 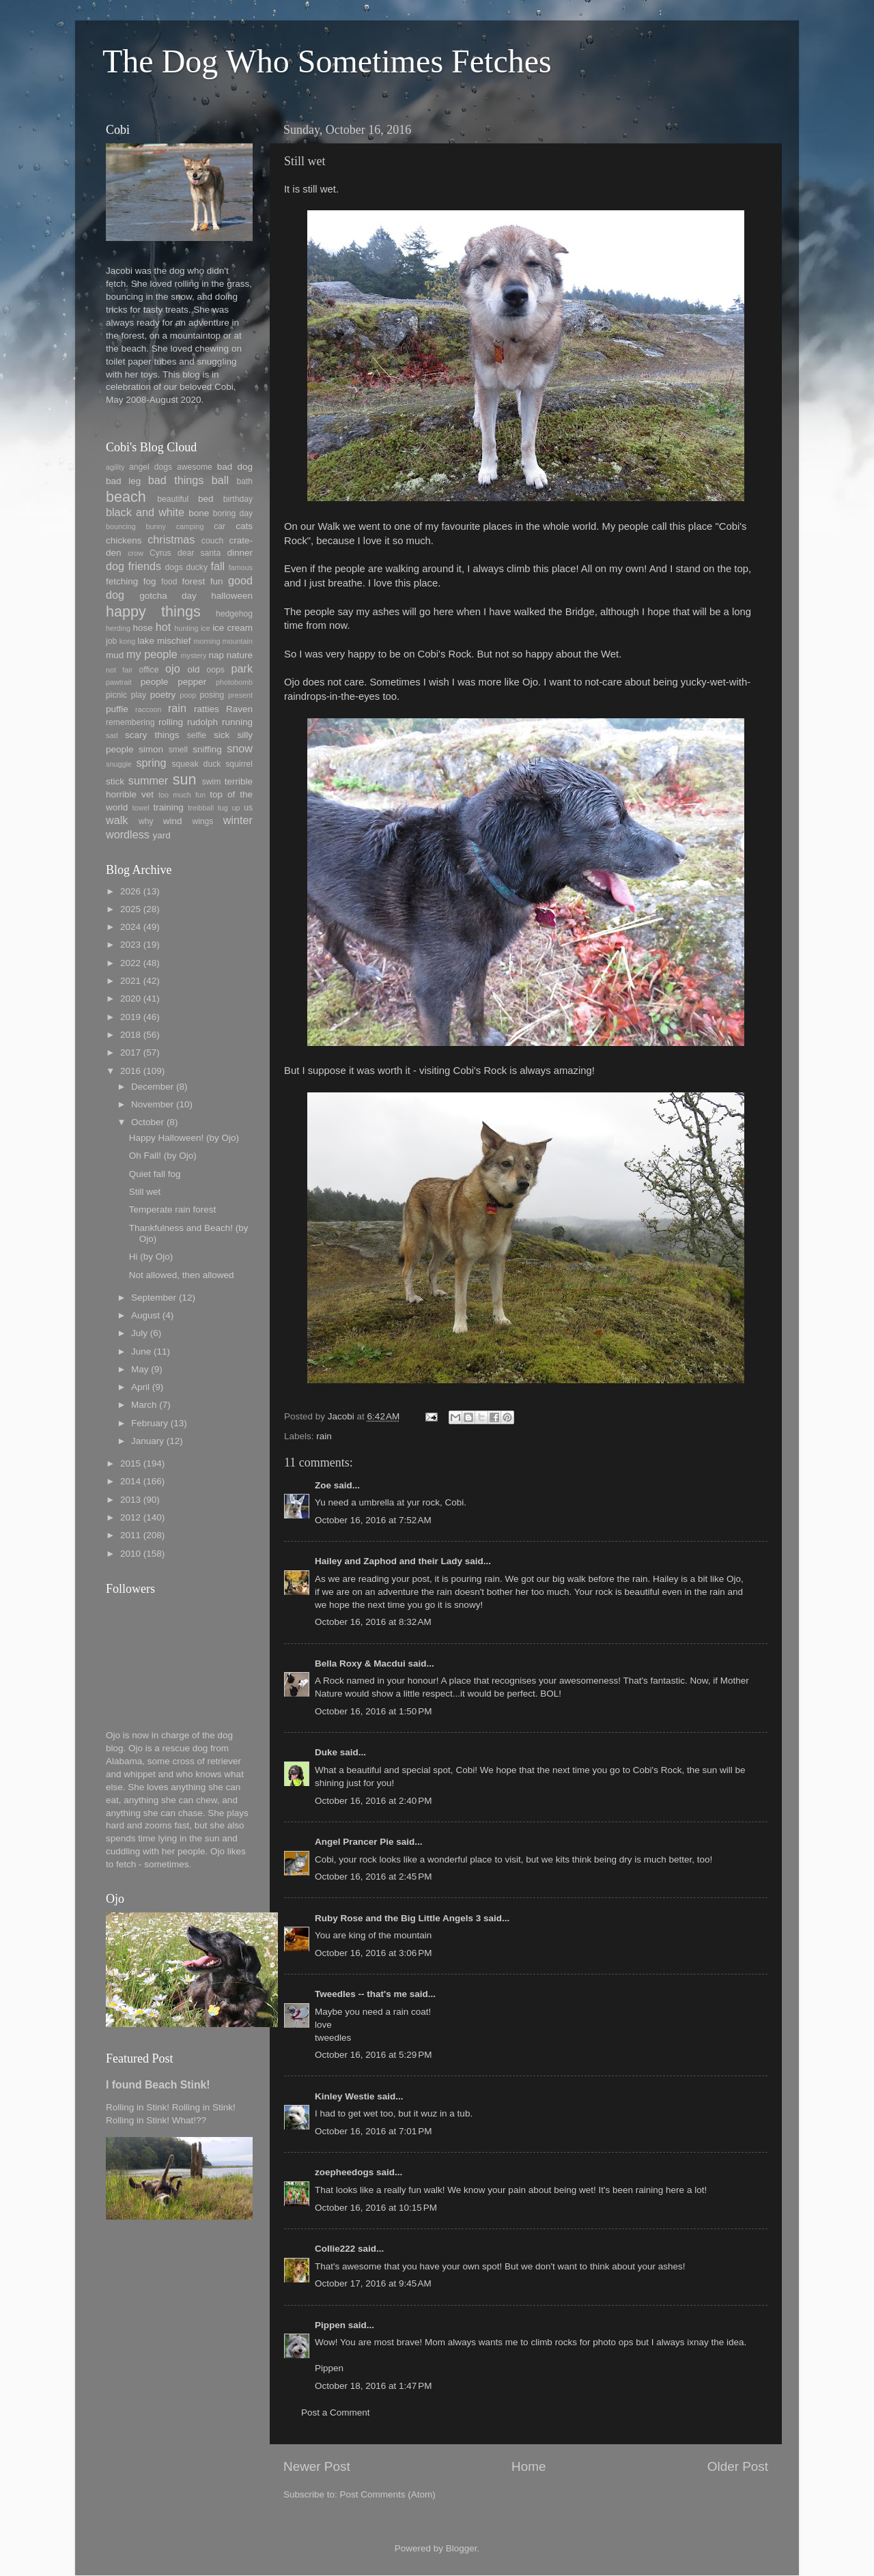 I want to click on snow, so click(x=240, y=748).